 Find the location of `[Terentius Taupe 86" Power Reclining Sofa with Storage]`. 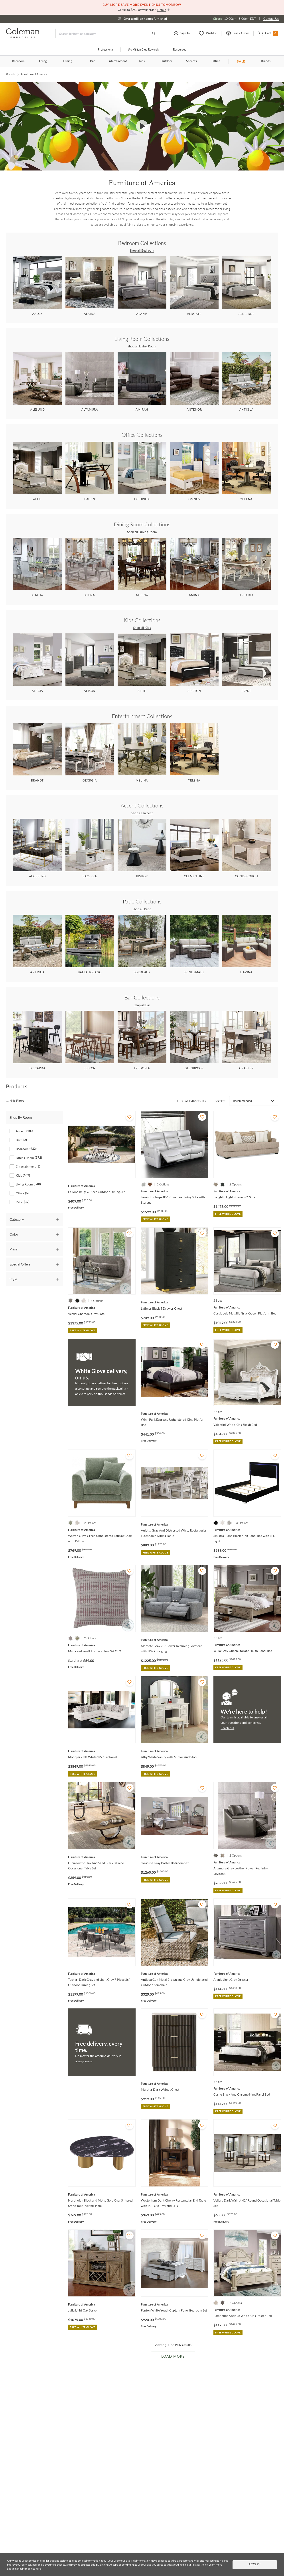

[Terentius Taupe 86" Power Reclining Sofa with Storage] is located at coordinates (174, 1191).